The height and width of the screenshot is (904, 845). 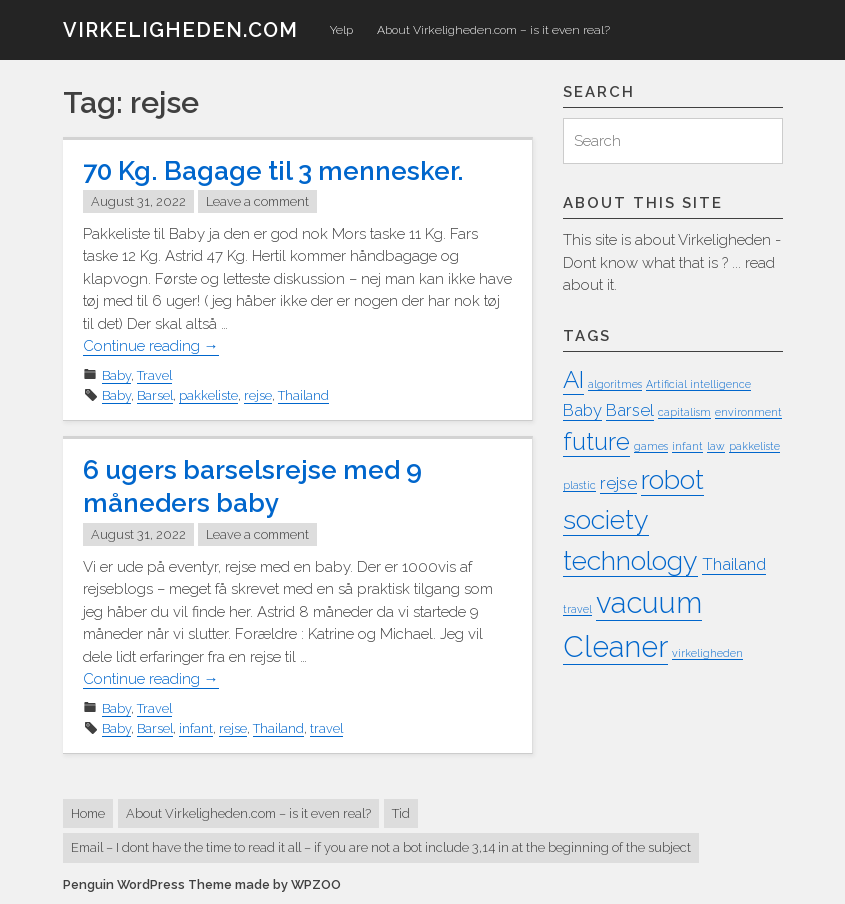 I want to click on pakkeliste [pakkeliste (1 item)], so click(x=754, y=446).